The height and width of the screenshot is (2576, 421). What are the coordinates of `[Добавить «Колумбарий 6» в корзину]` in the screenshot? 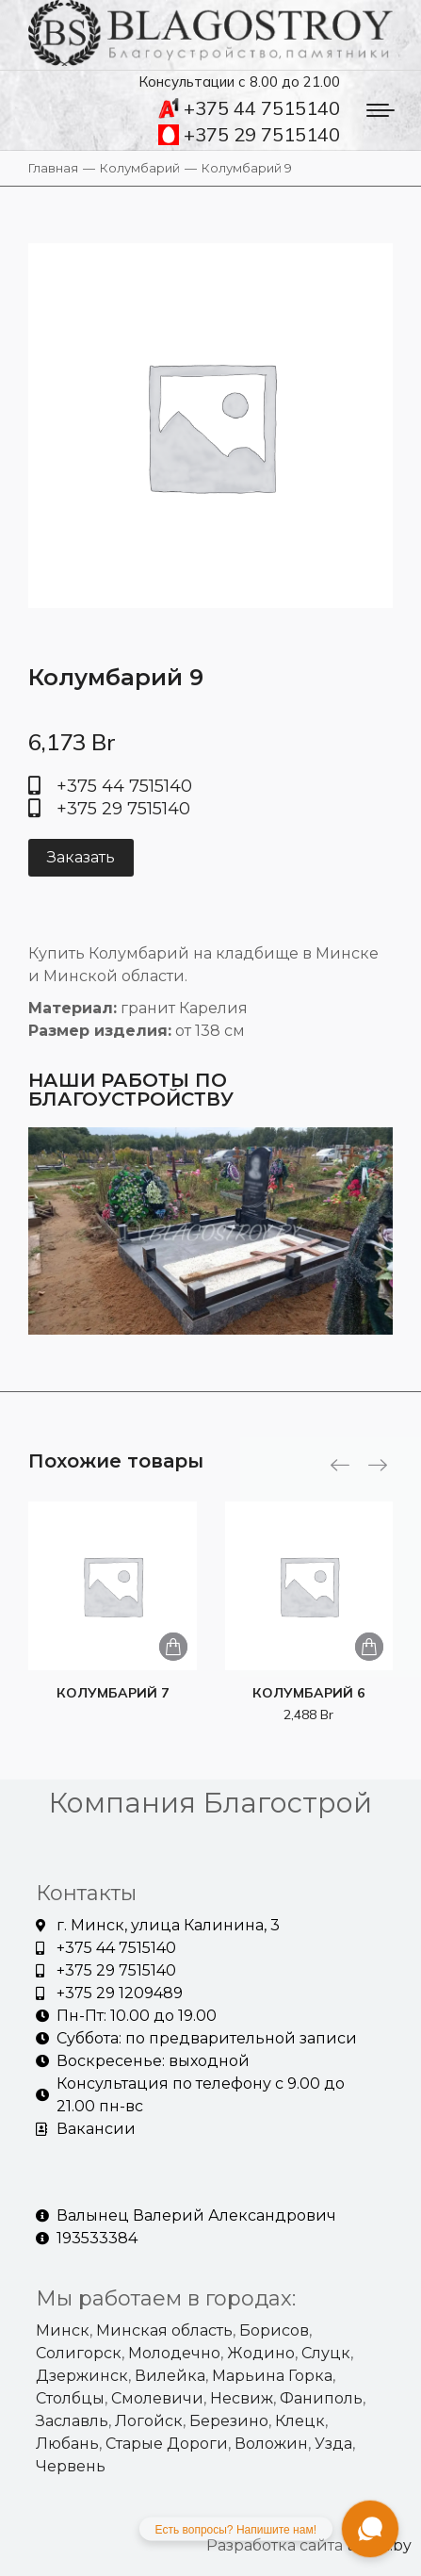 It's located at (369, 1647).